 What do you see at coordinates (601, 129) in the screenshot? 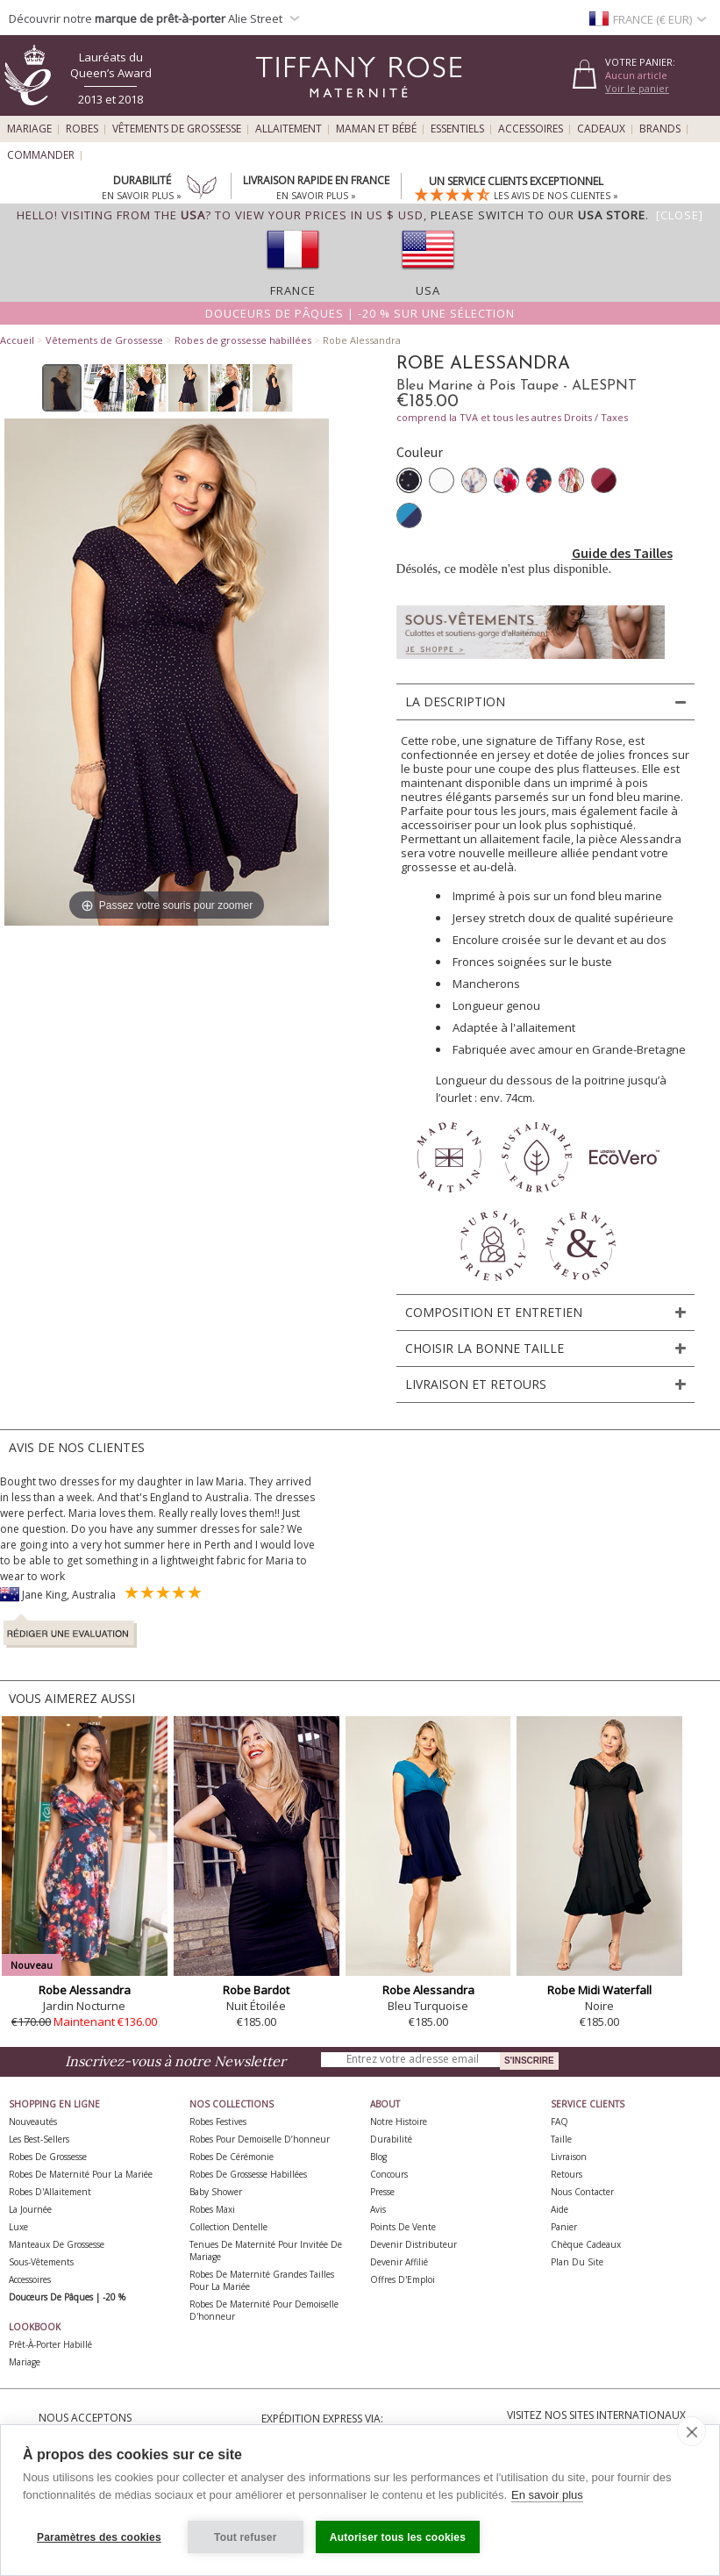
I see `Cadeaux` at bounding box center [601, 129].